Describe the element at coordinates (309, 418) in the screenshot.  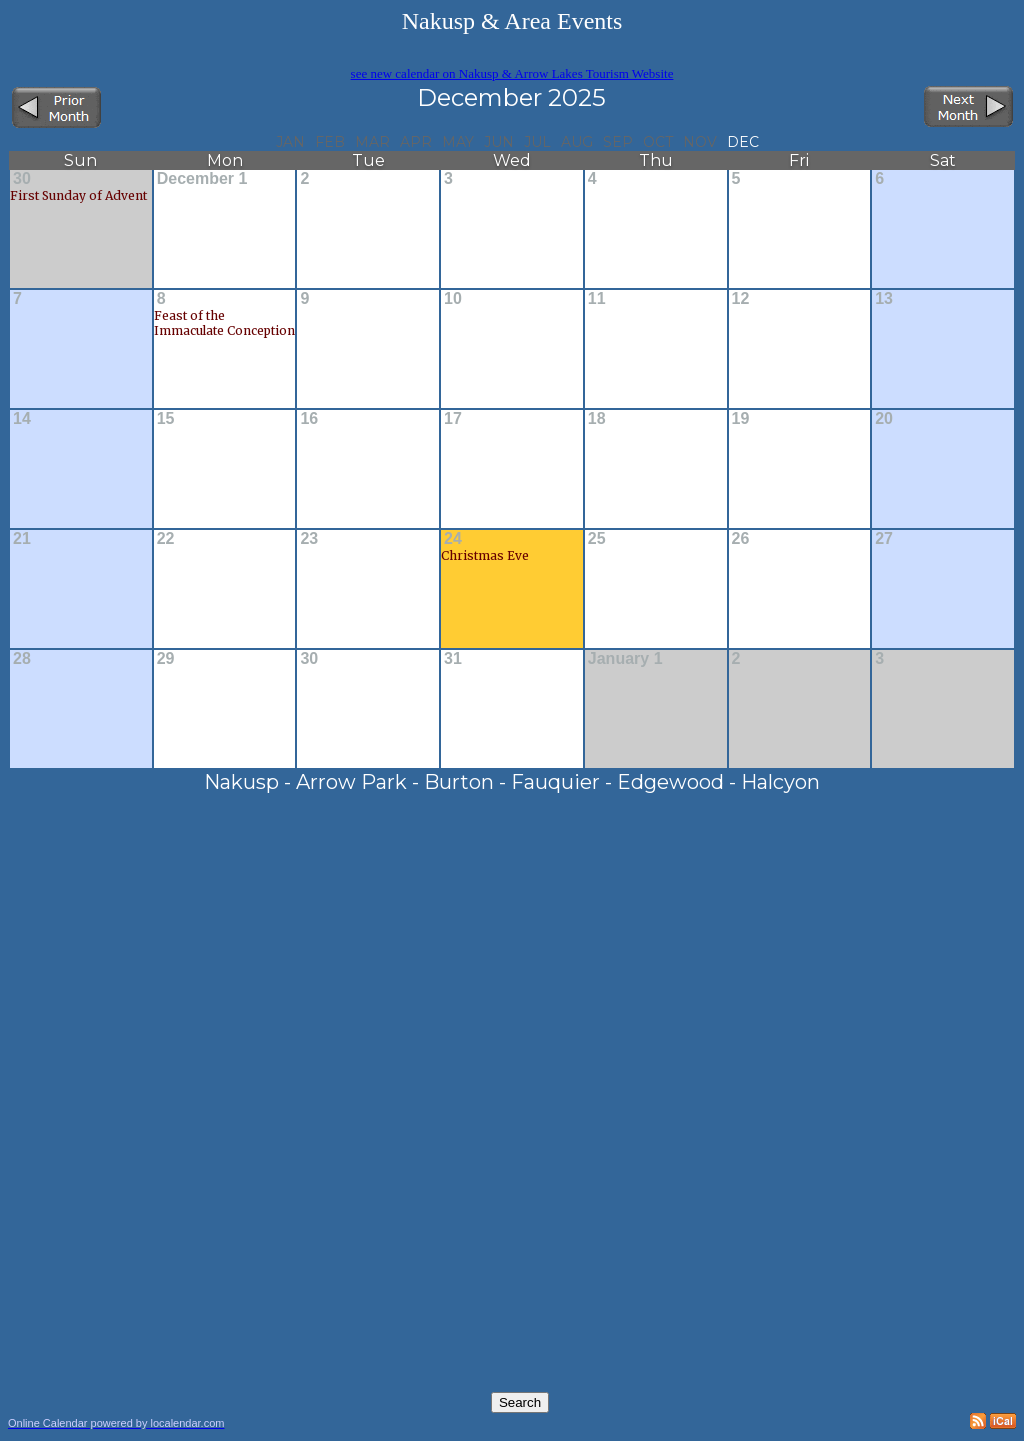
I see `16` at that location.